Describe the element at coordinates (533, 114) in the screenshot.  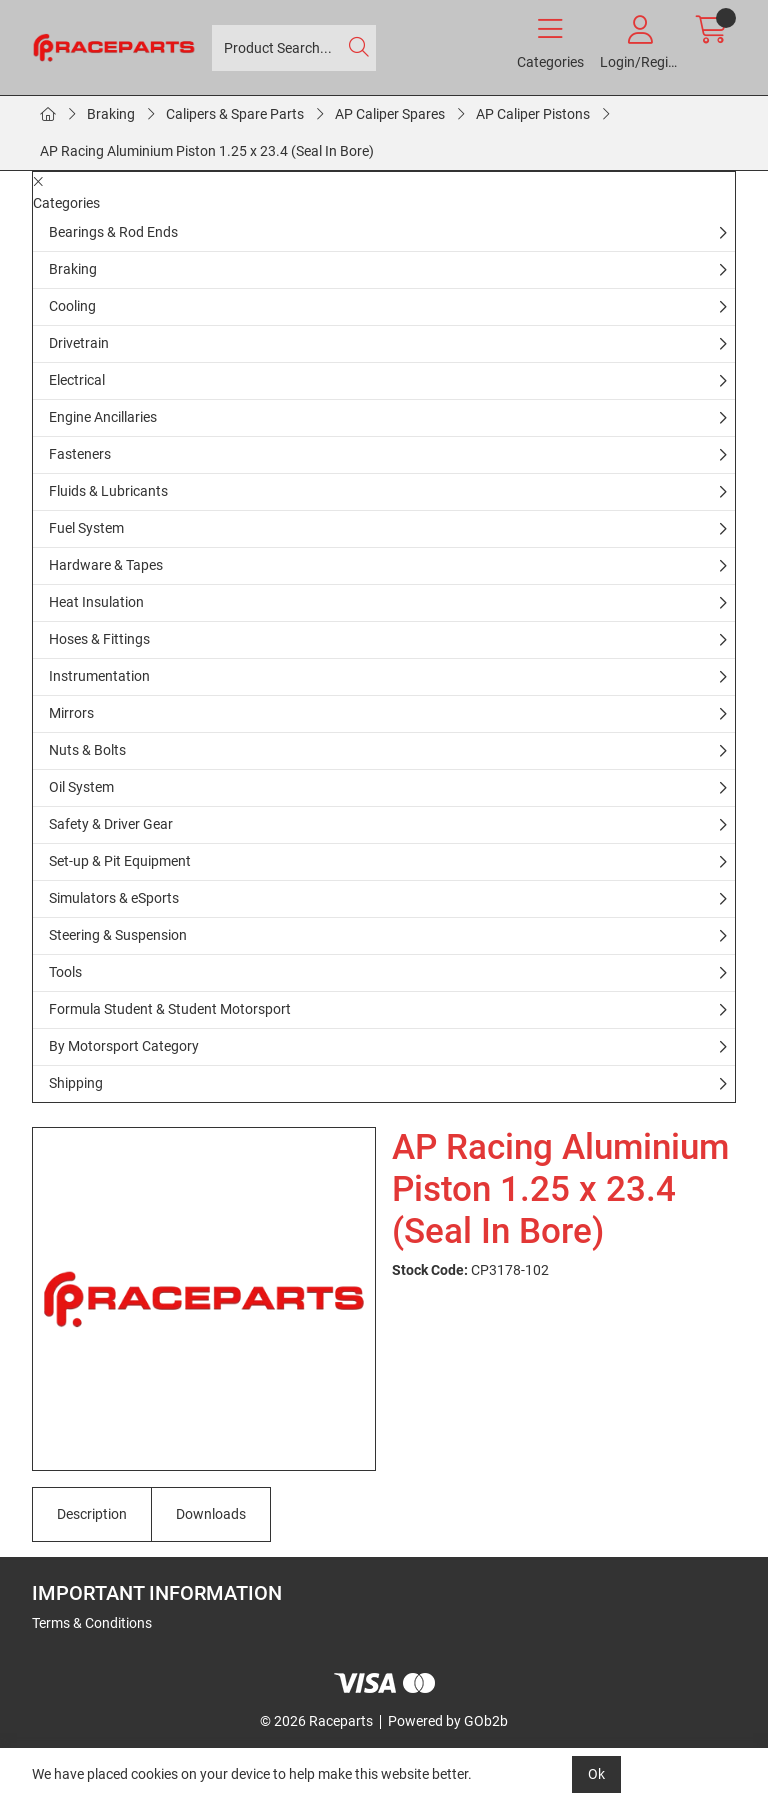
I see `AP Caliper Pistons` at that location.